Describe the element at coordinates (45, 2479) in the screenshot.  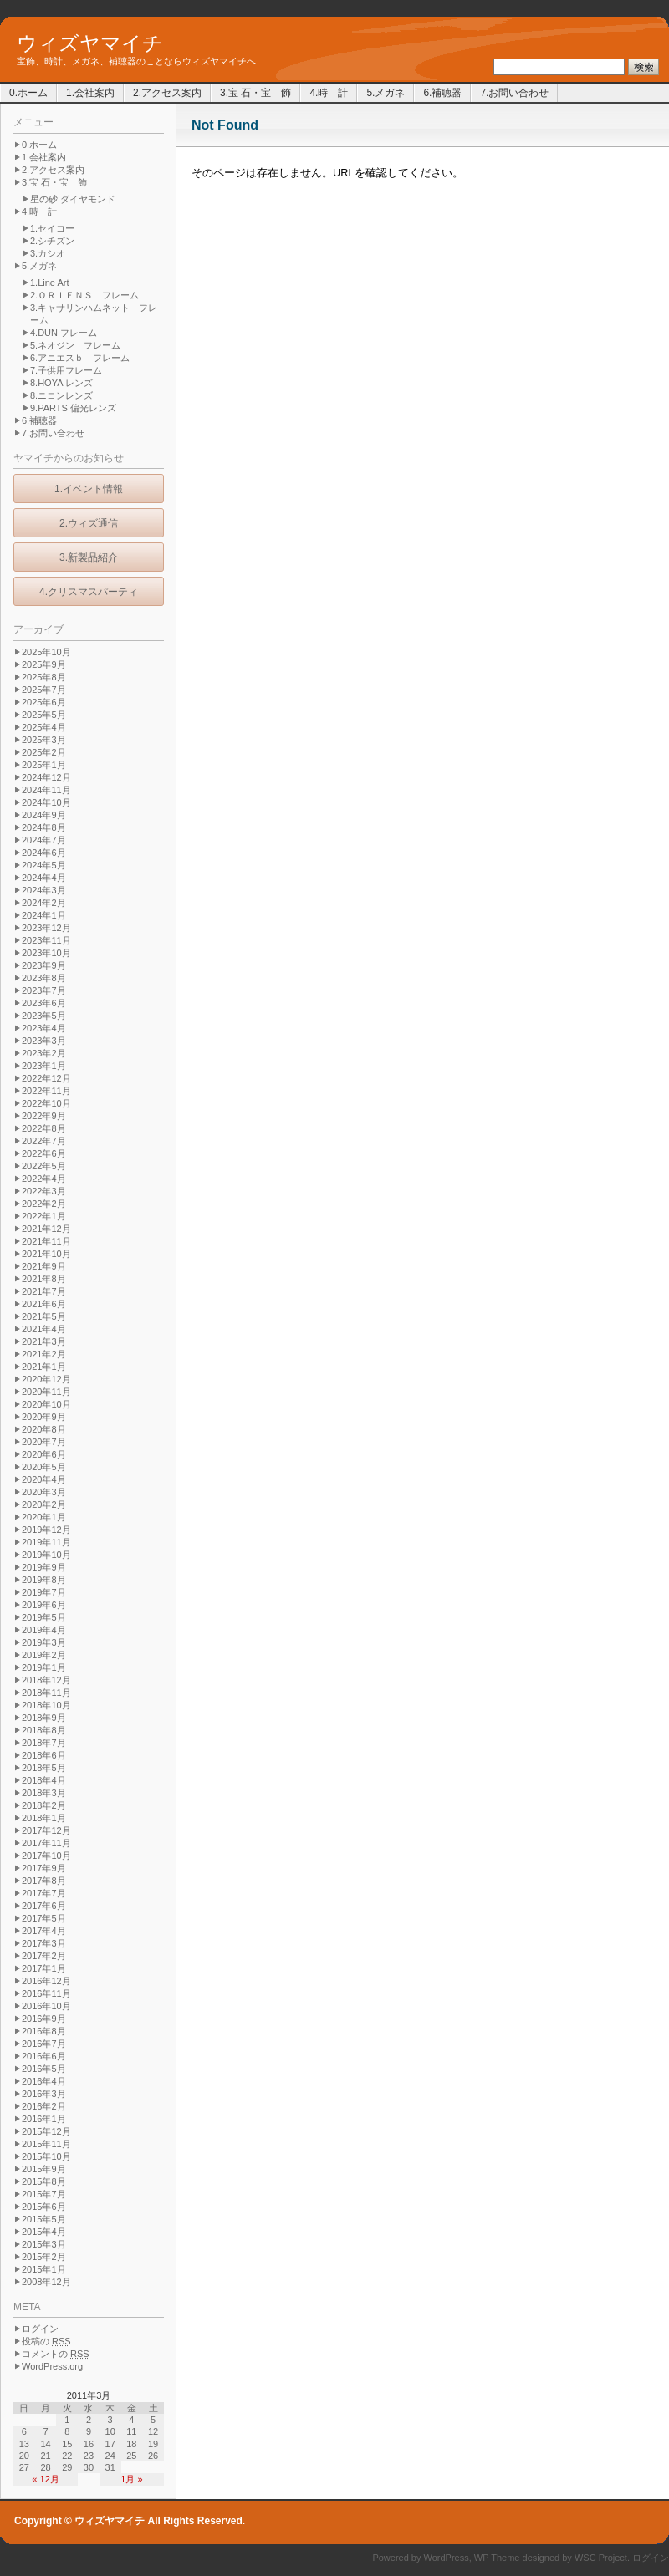
I see `« 12月` at that location.